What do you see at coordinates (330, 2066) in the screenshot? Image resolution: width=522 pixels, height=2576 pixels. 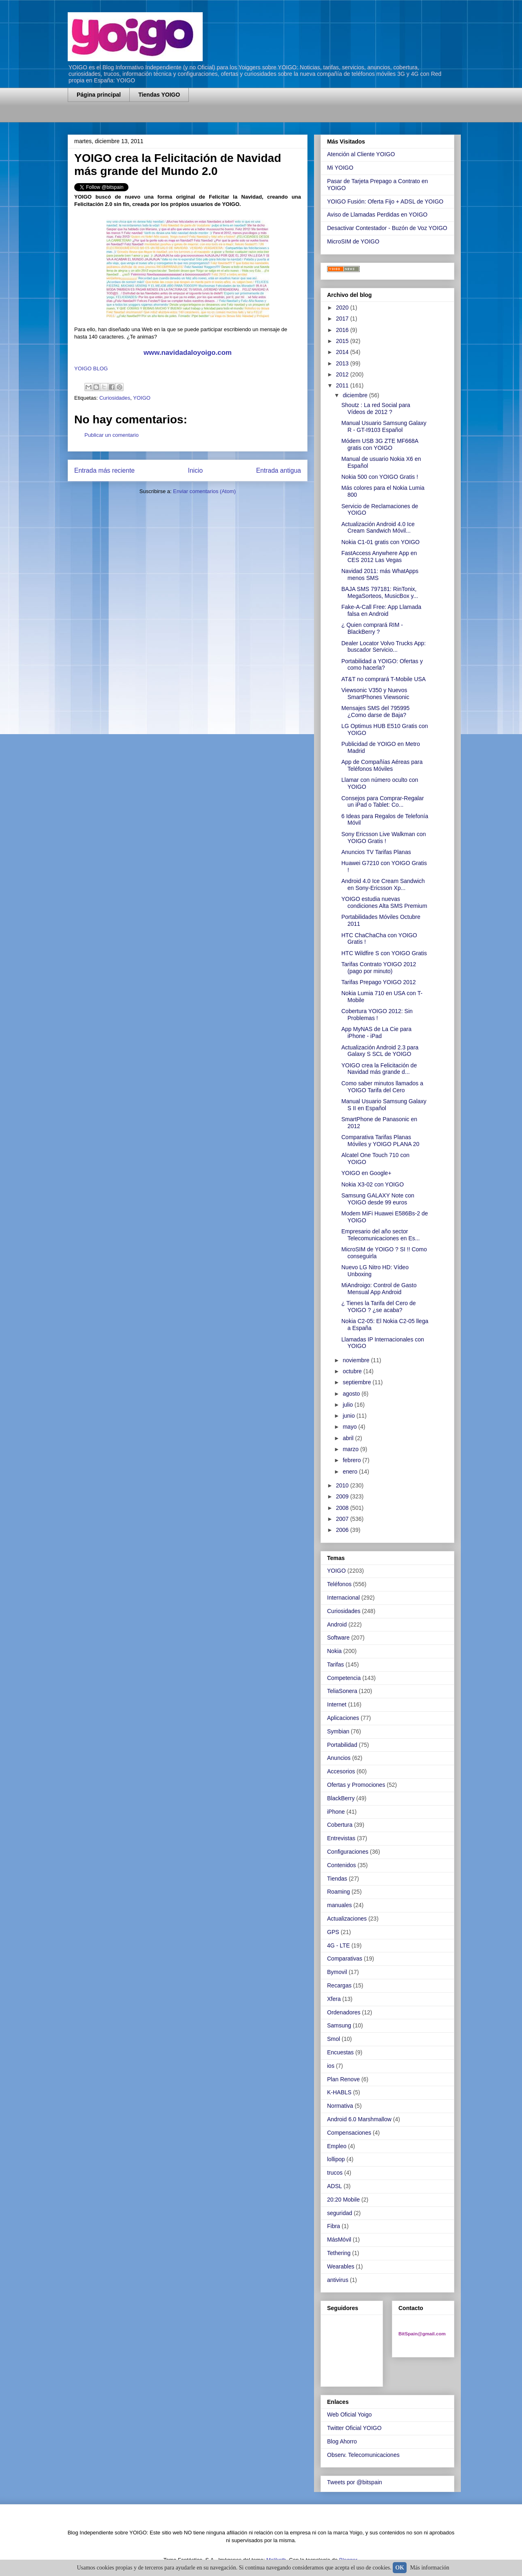 I see `ios` at bounding box center [330, 2066].